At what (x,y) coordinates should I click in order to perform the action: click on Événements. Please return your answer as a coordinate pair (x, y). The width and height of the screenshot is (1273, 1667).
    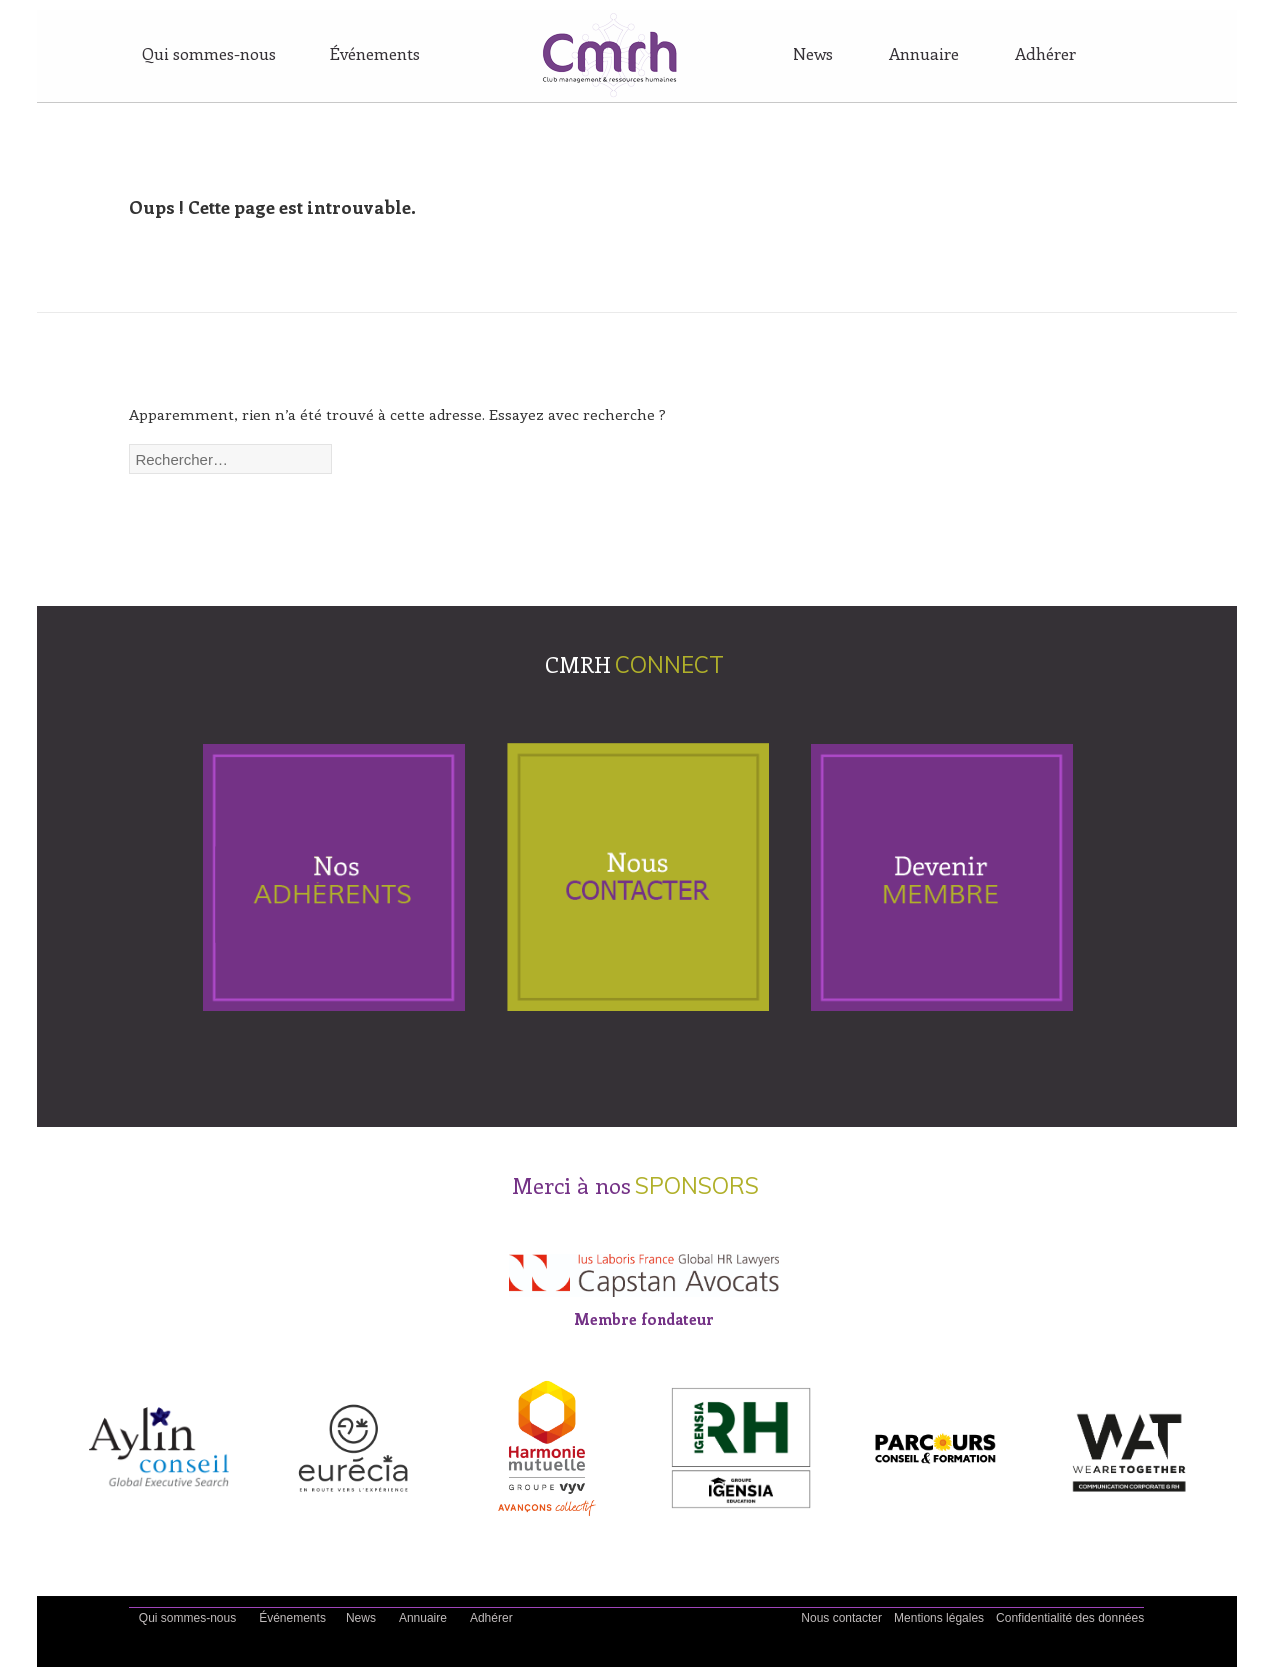
    Looking at the image, I should click on (375, 53).